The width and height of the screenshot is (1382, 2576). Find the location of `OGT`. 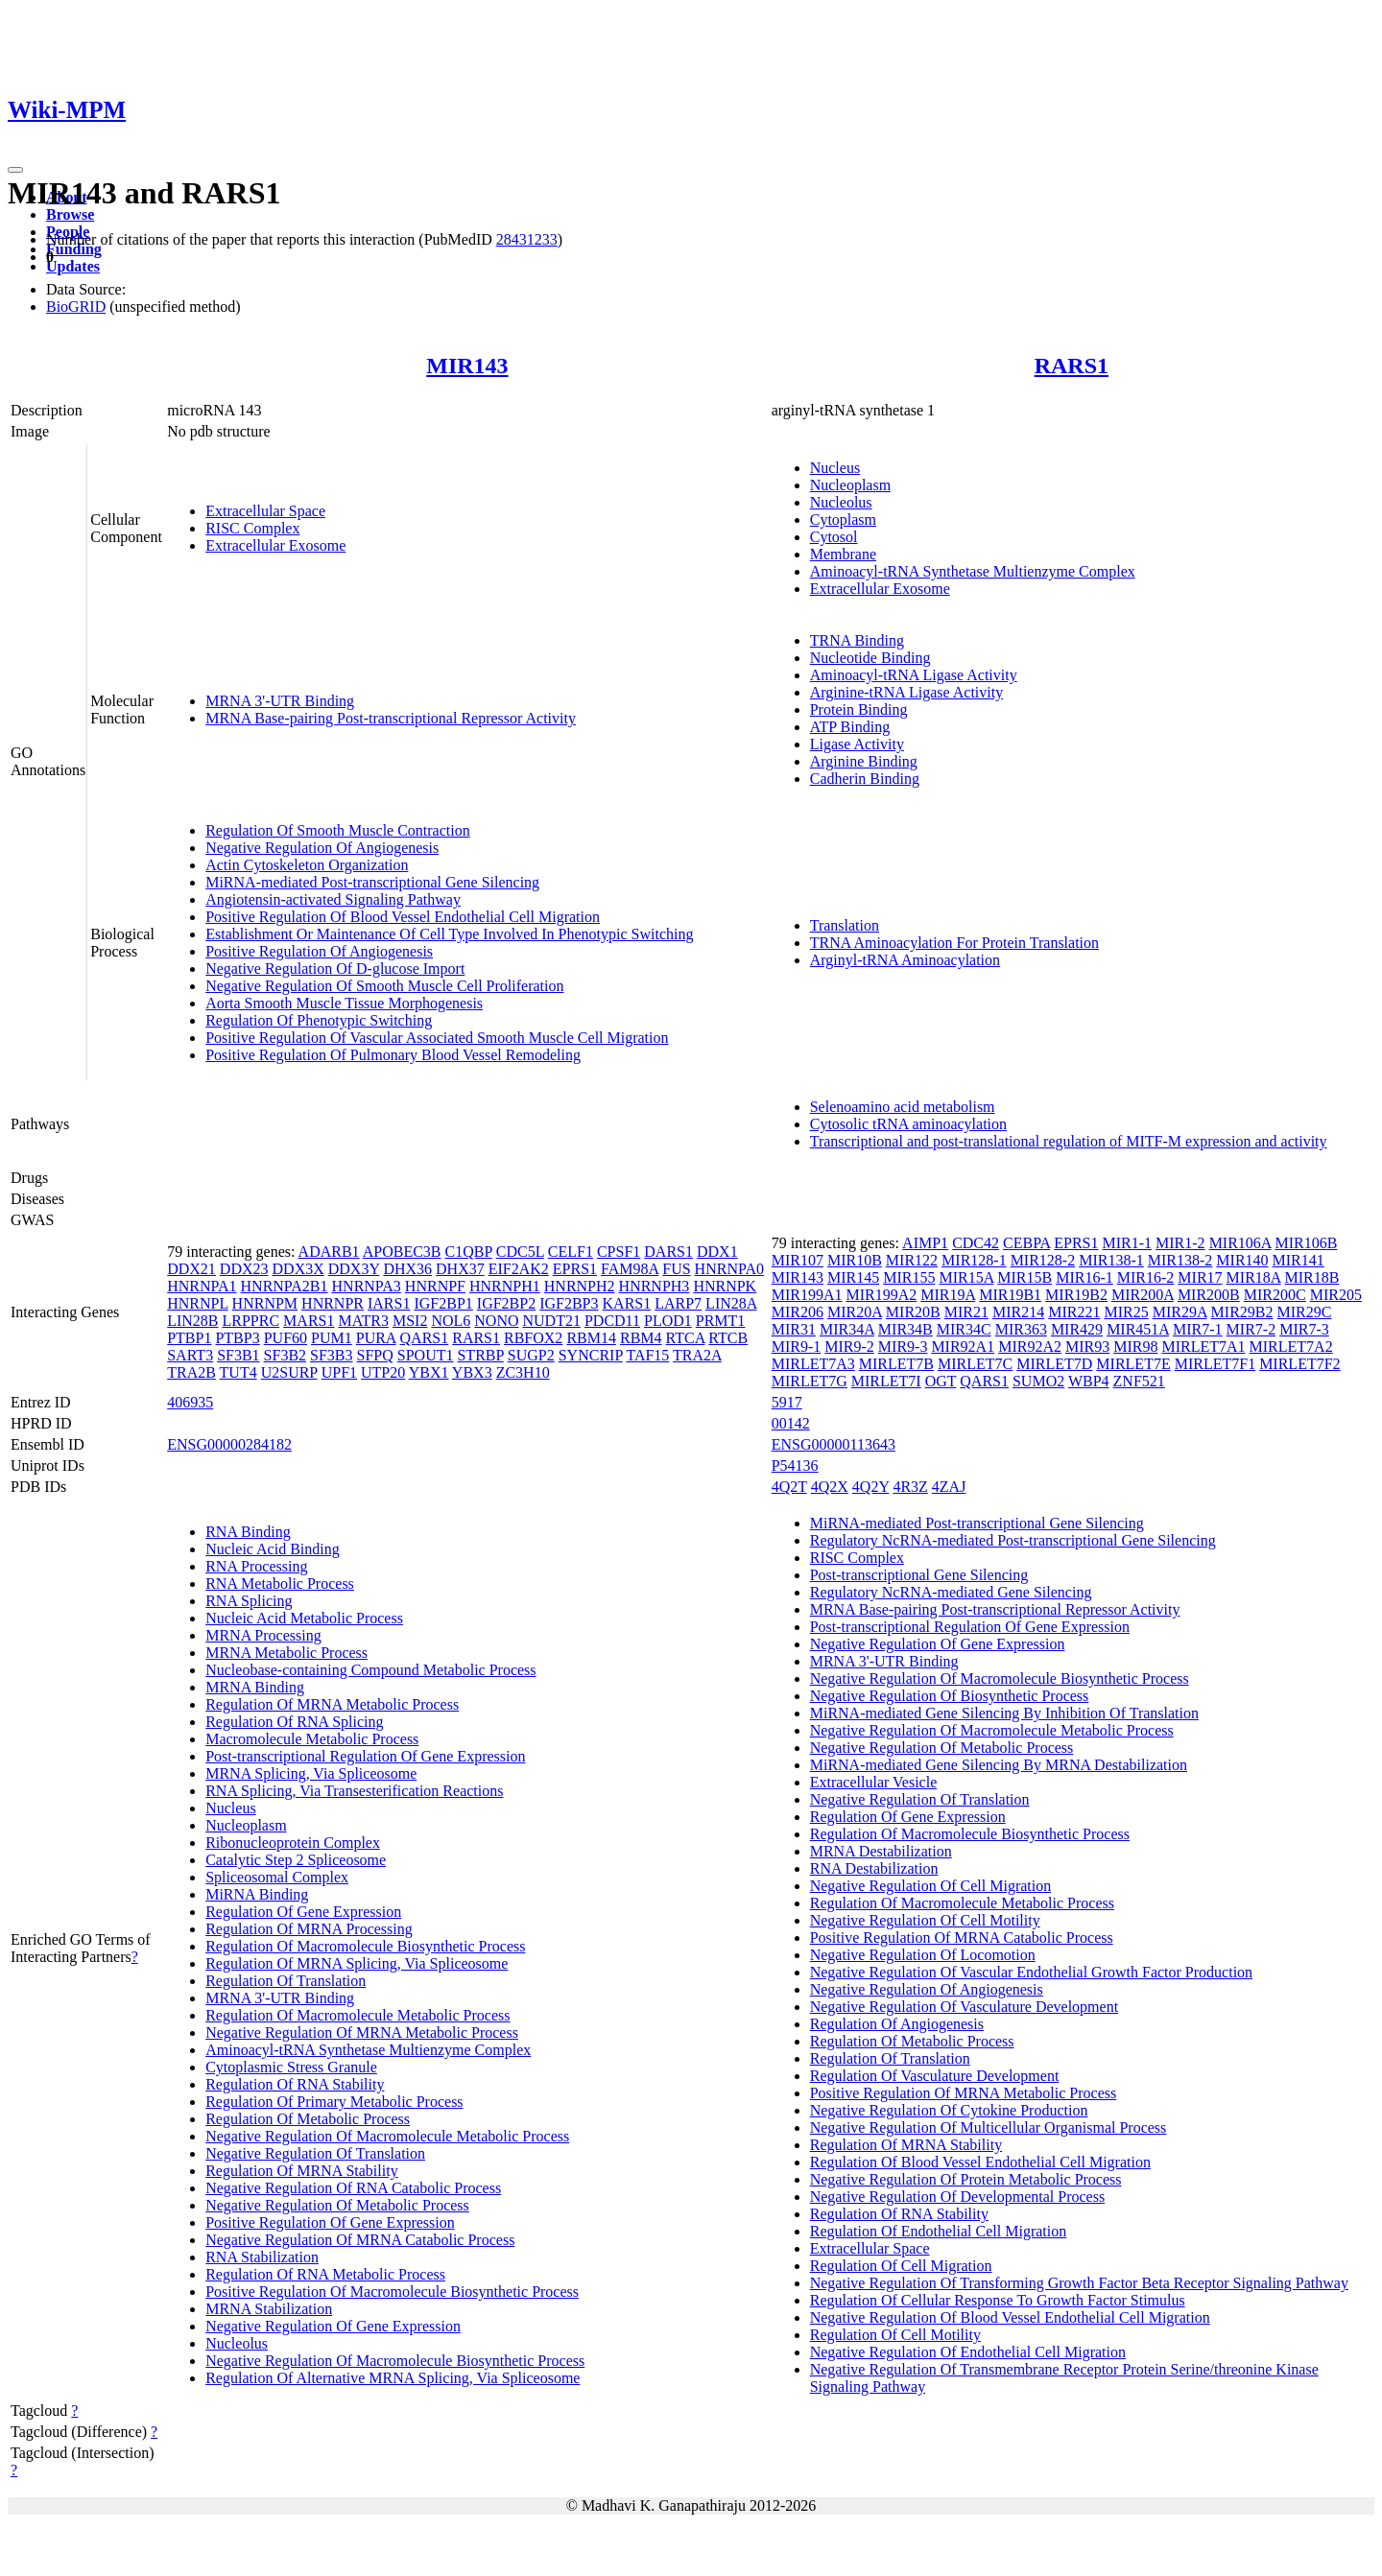

OGT is located at coordinates (941, 1381).